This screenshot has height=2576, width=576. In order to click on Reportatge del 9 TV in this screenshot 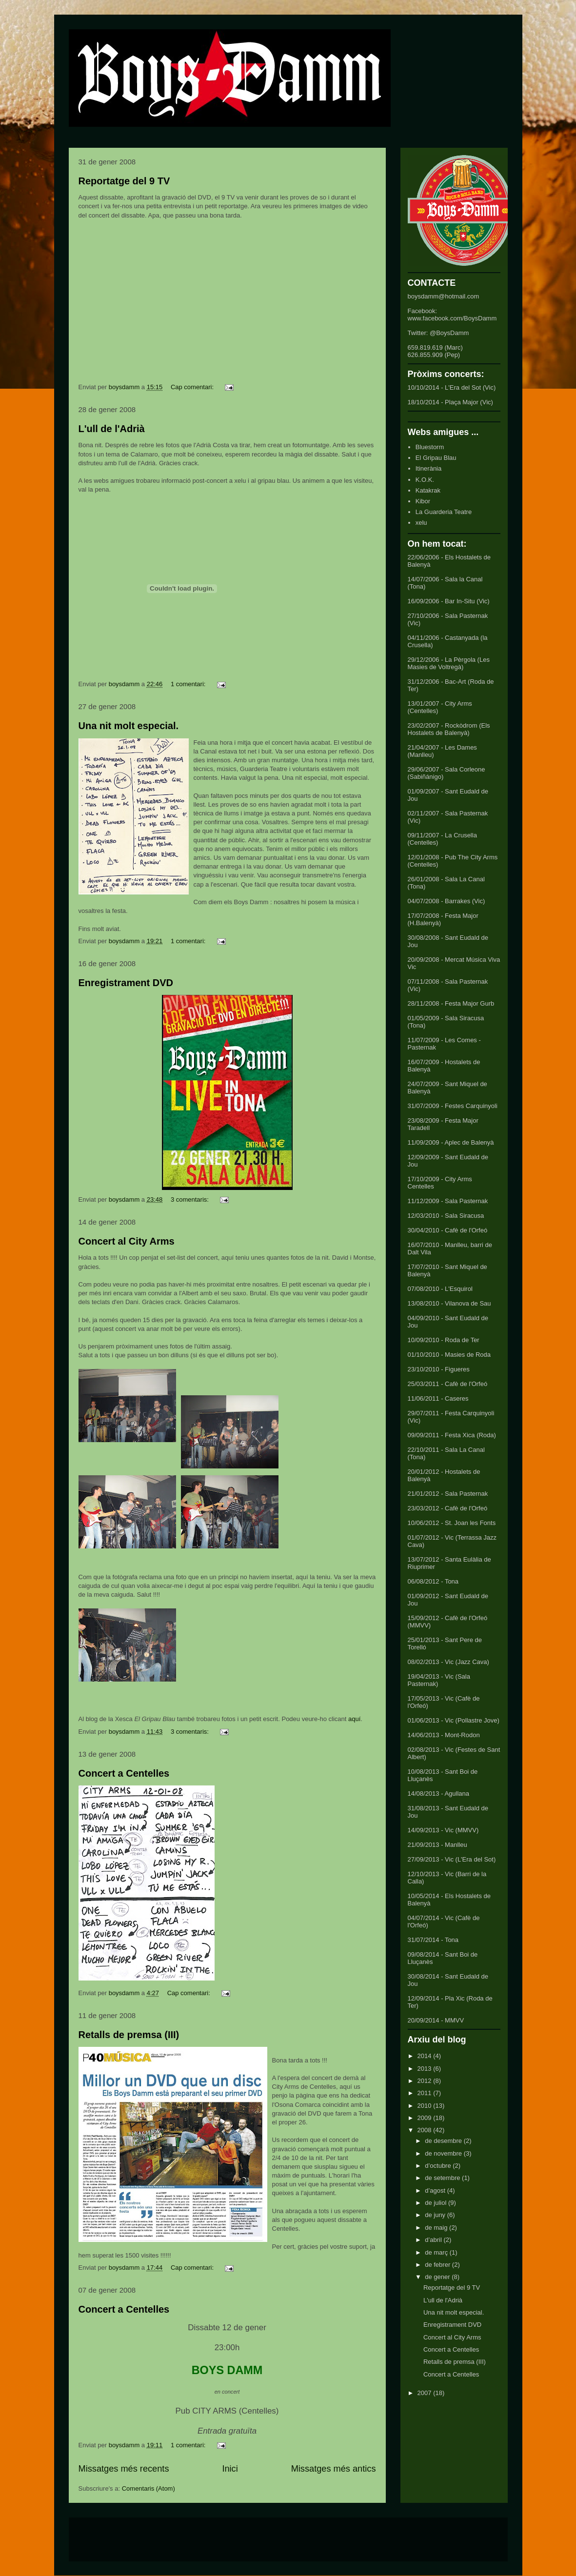, I will do `click(124, 181)`.